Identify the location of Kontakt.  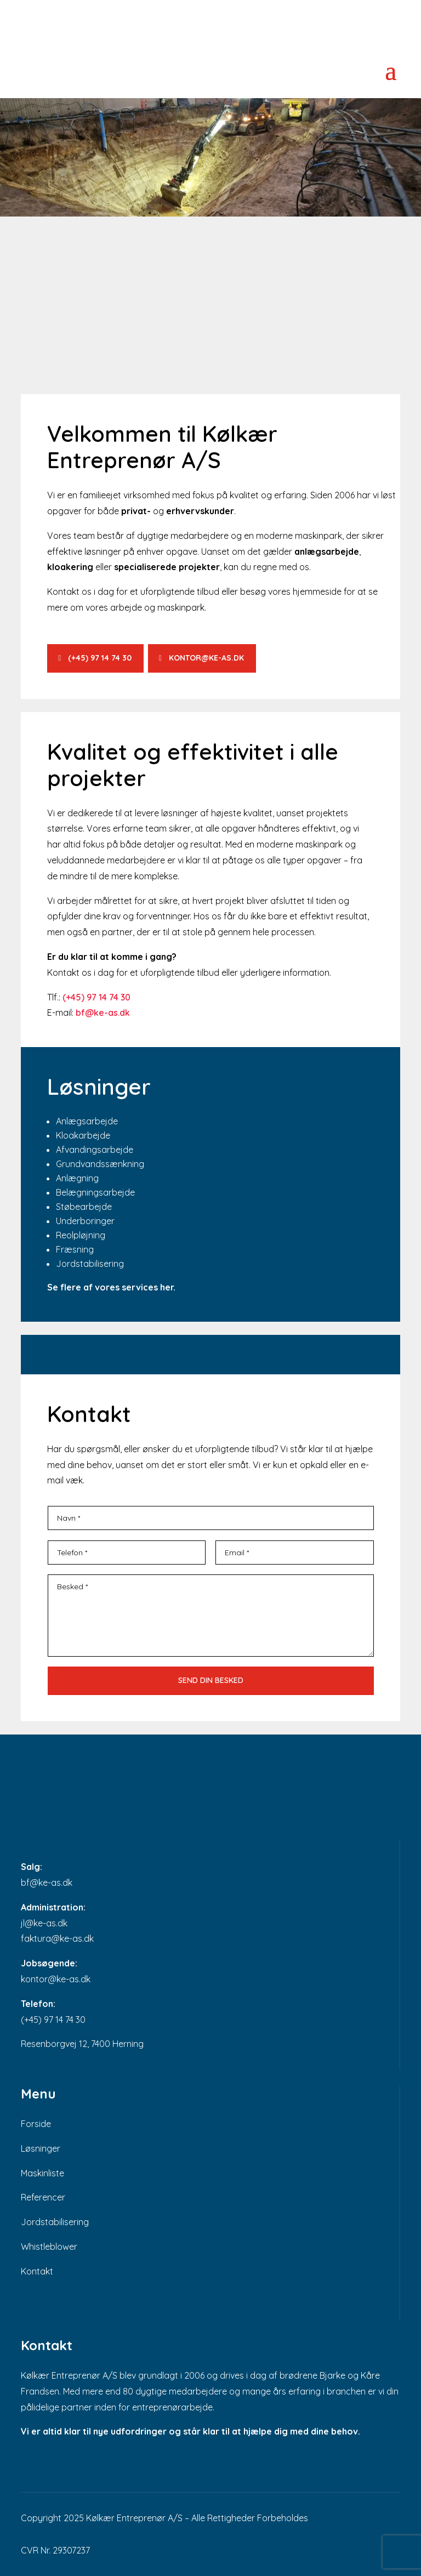
(37, 2271).